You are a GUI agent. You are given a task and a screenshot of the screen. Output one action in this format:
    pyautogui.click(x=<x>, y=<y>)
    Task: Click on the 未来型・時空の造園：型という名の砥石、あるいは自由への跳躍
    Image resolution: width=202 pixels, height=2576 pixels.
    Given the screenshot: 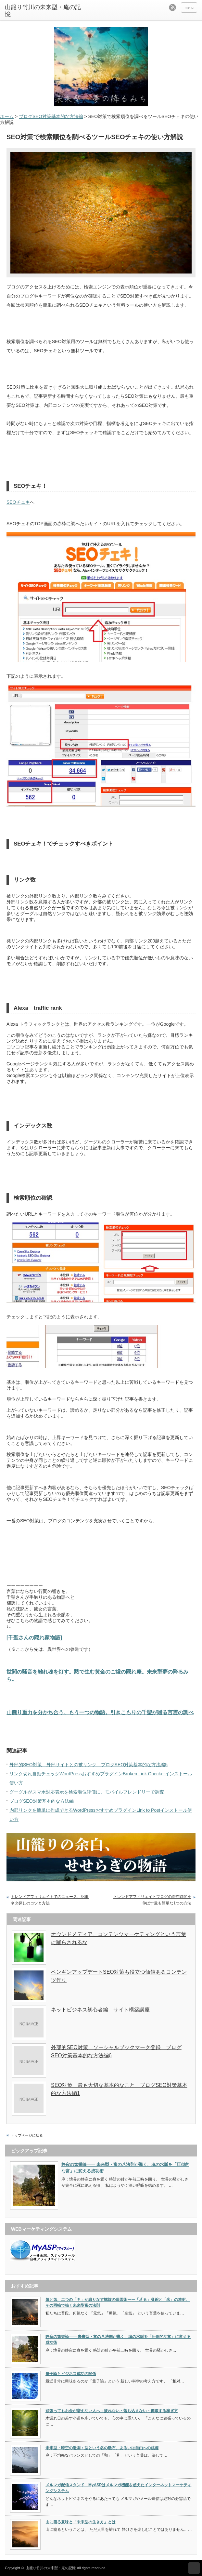 What is the action you would take?
    pyautogui.click(x=101, y=2448)
    